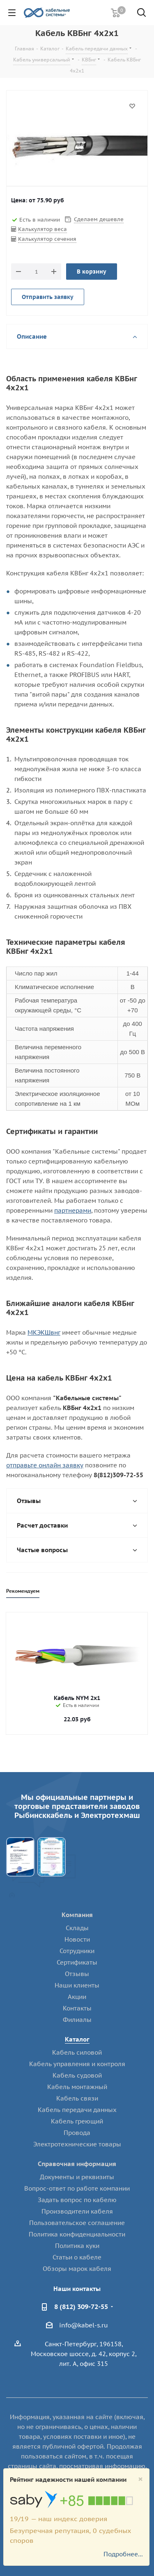  I want to click on Кабель связи, so click(77, 2098).